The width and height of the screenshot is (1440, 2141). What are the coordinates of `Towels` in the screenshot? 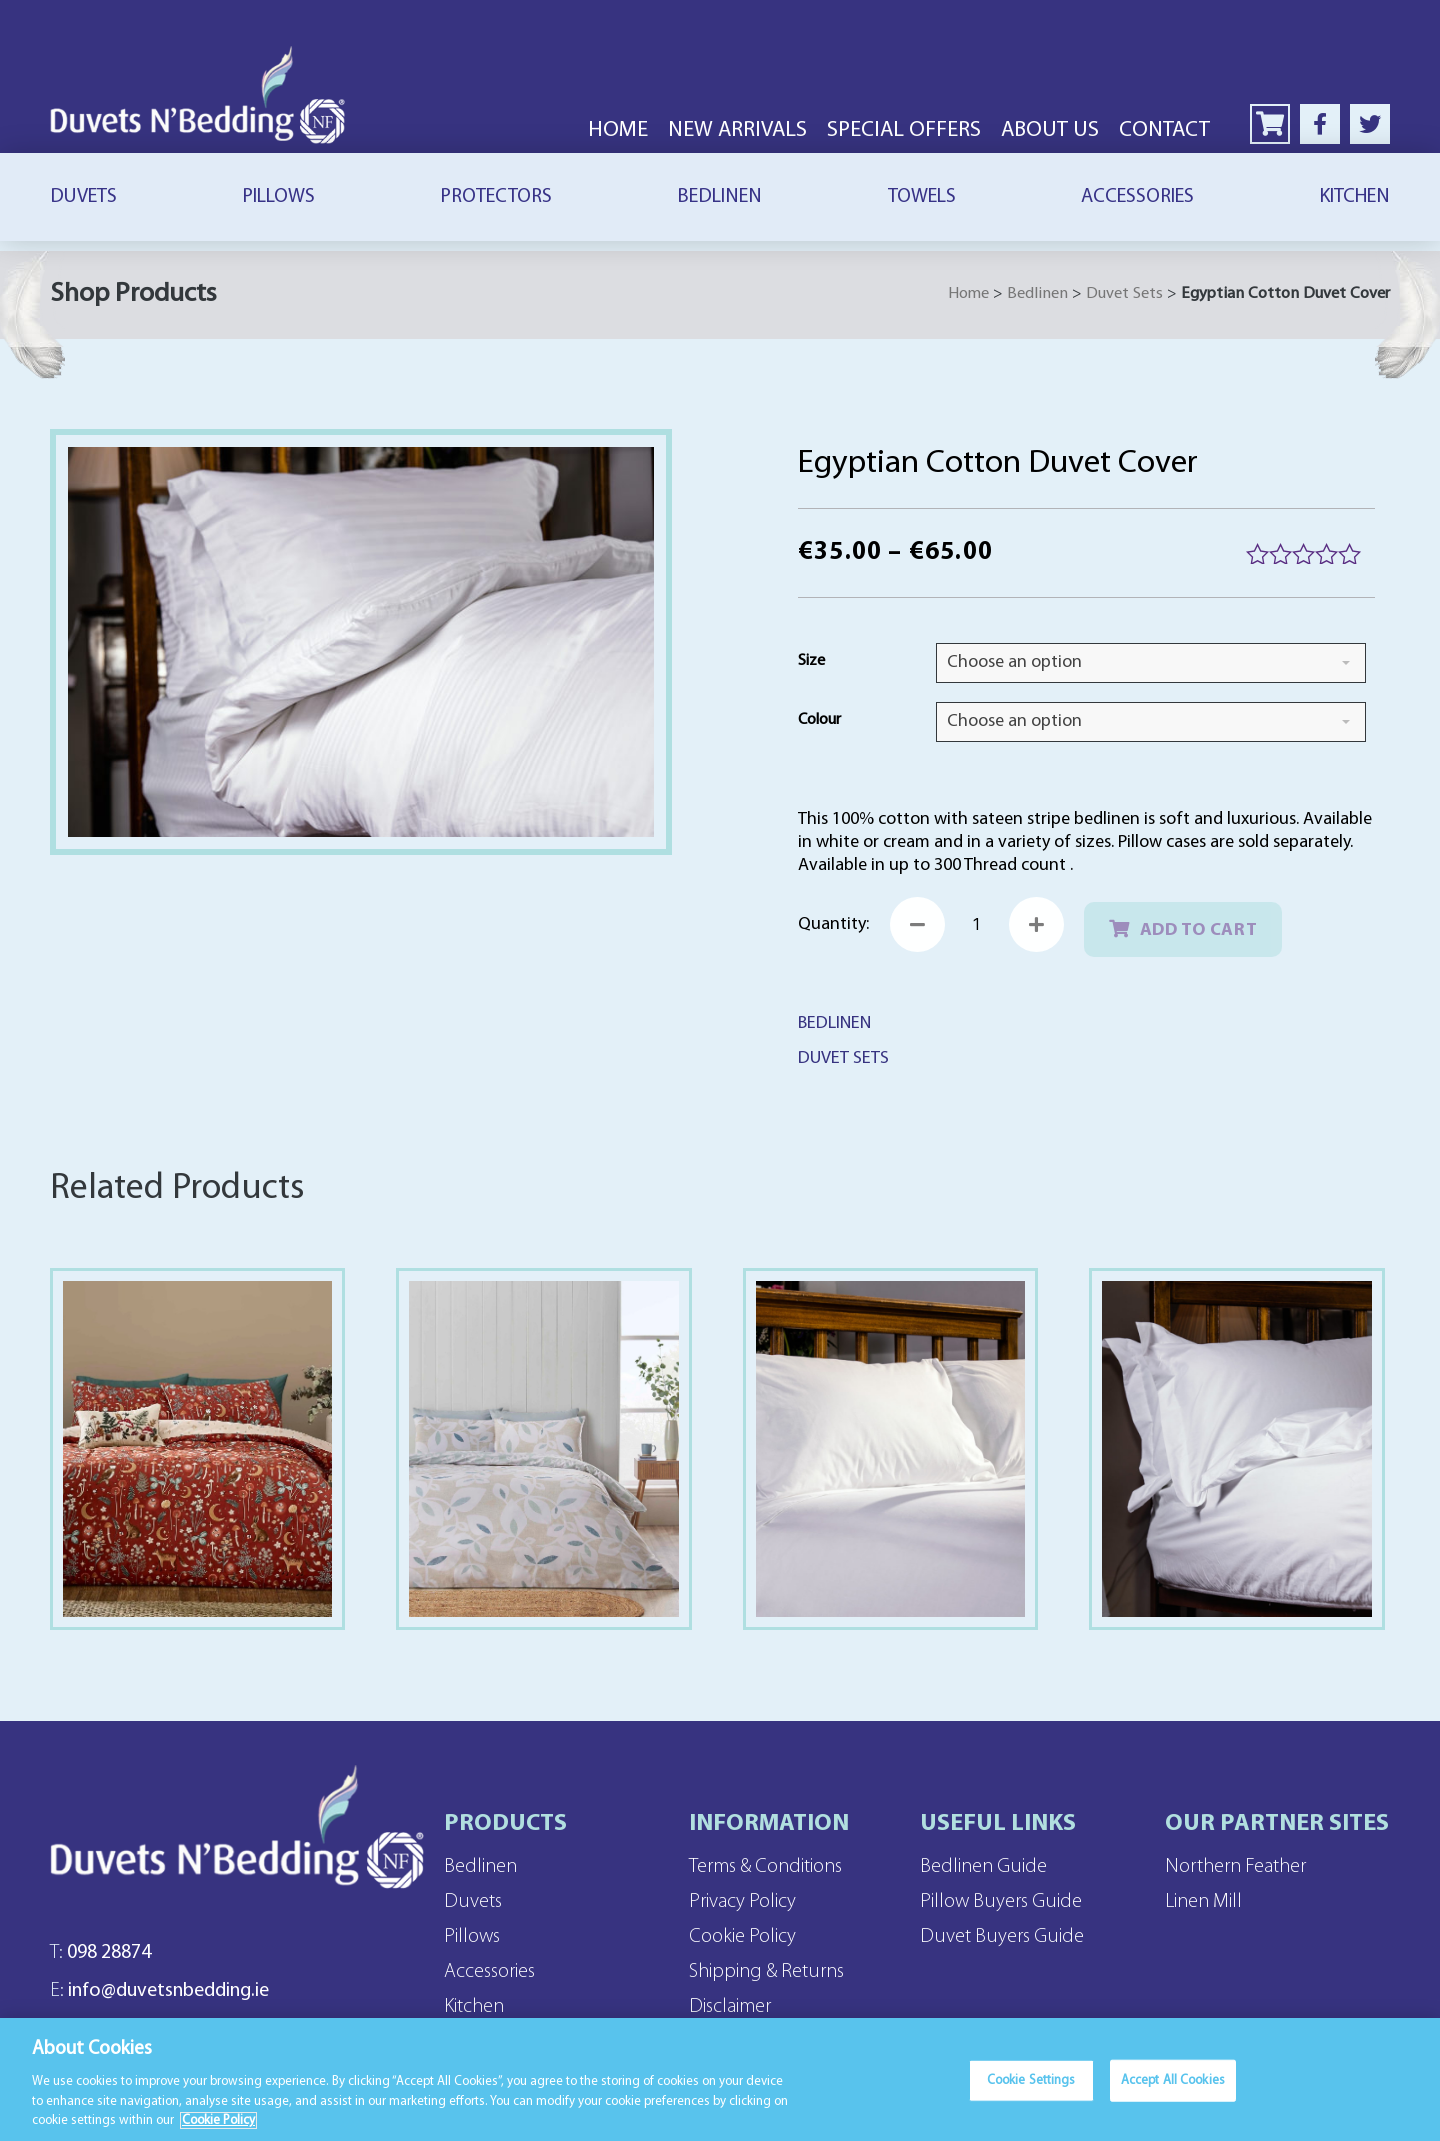 It's located at (922, 197).